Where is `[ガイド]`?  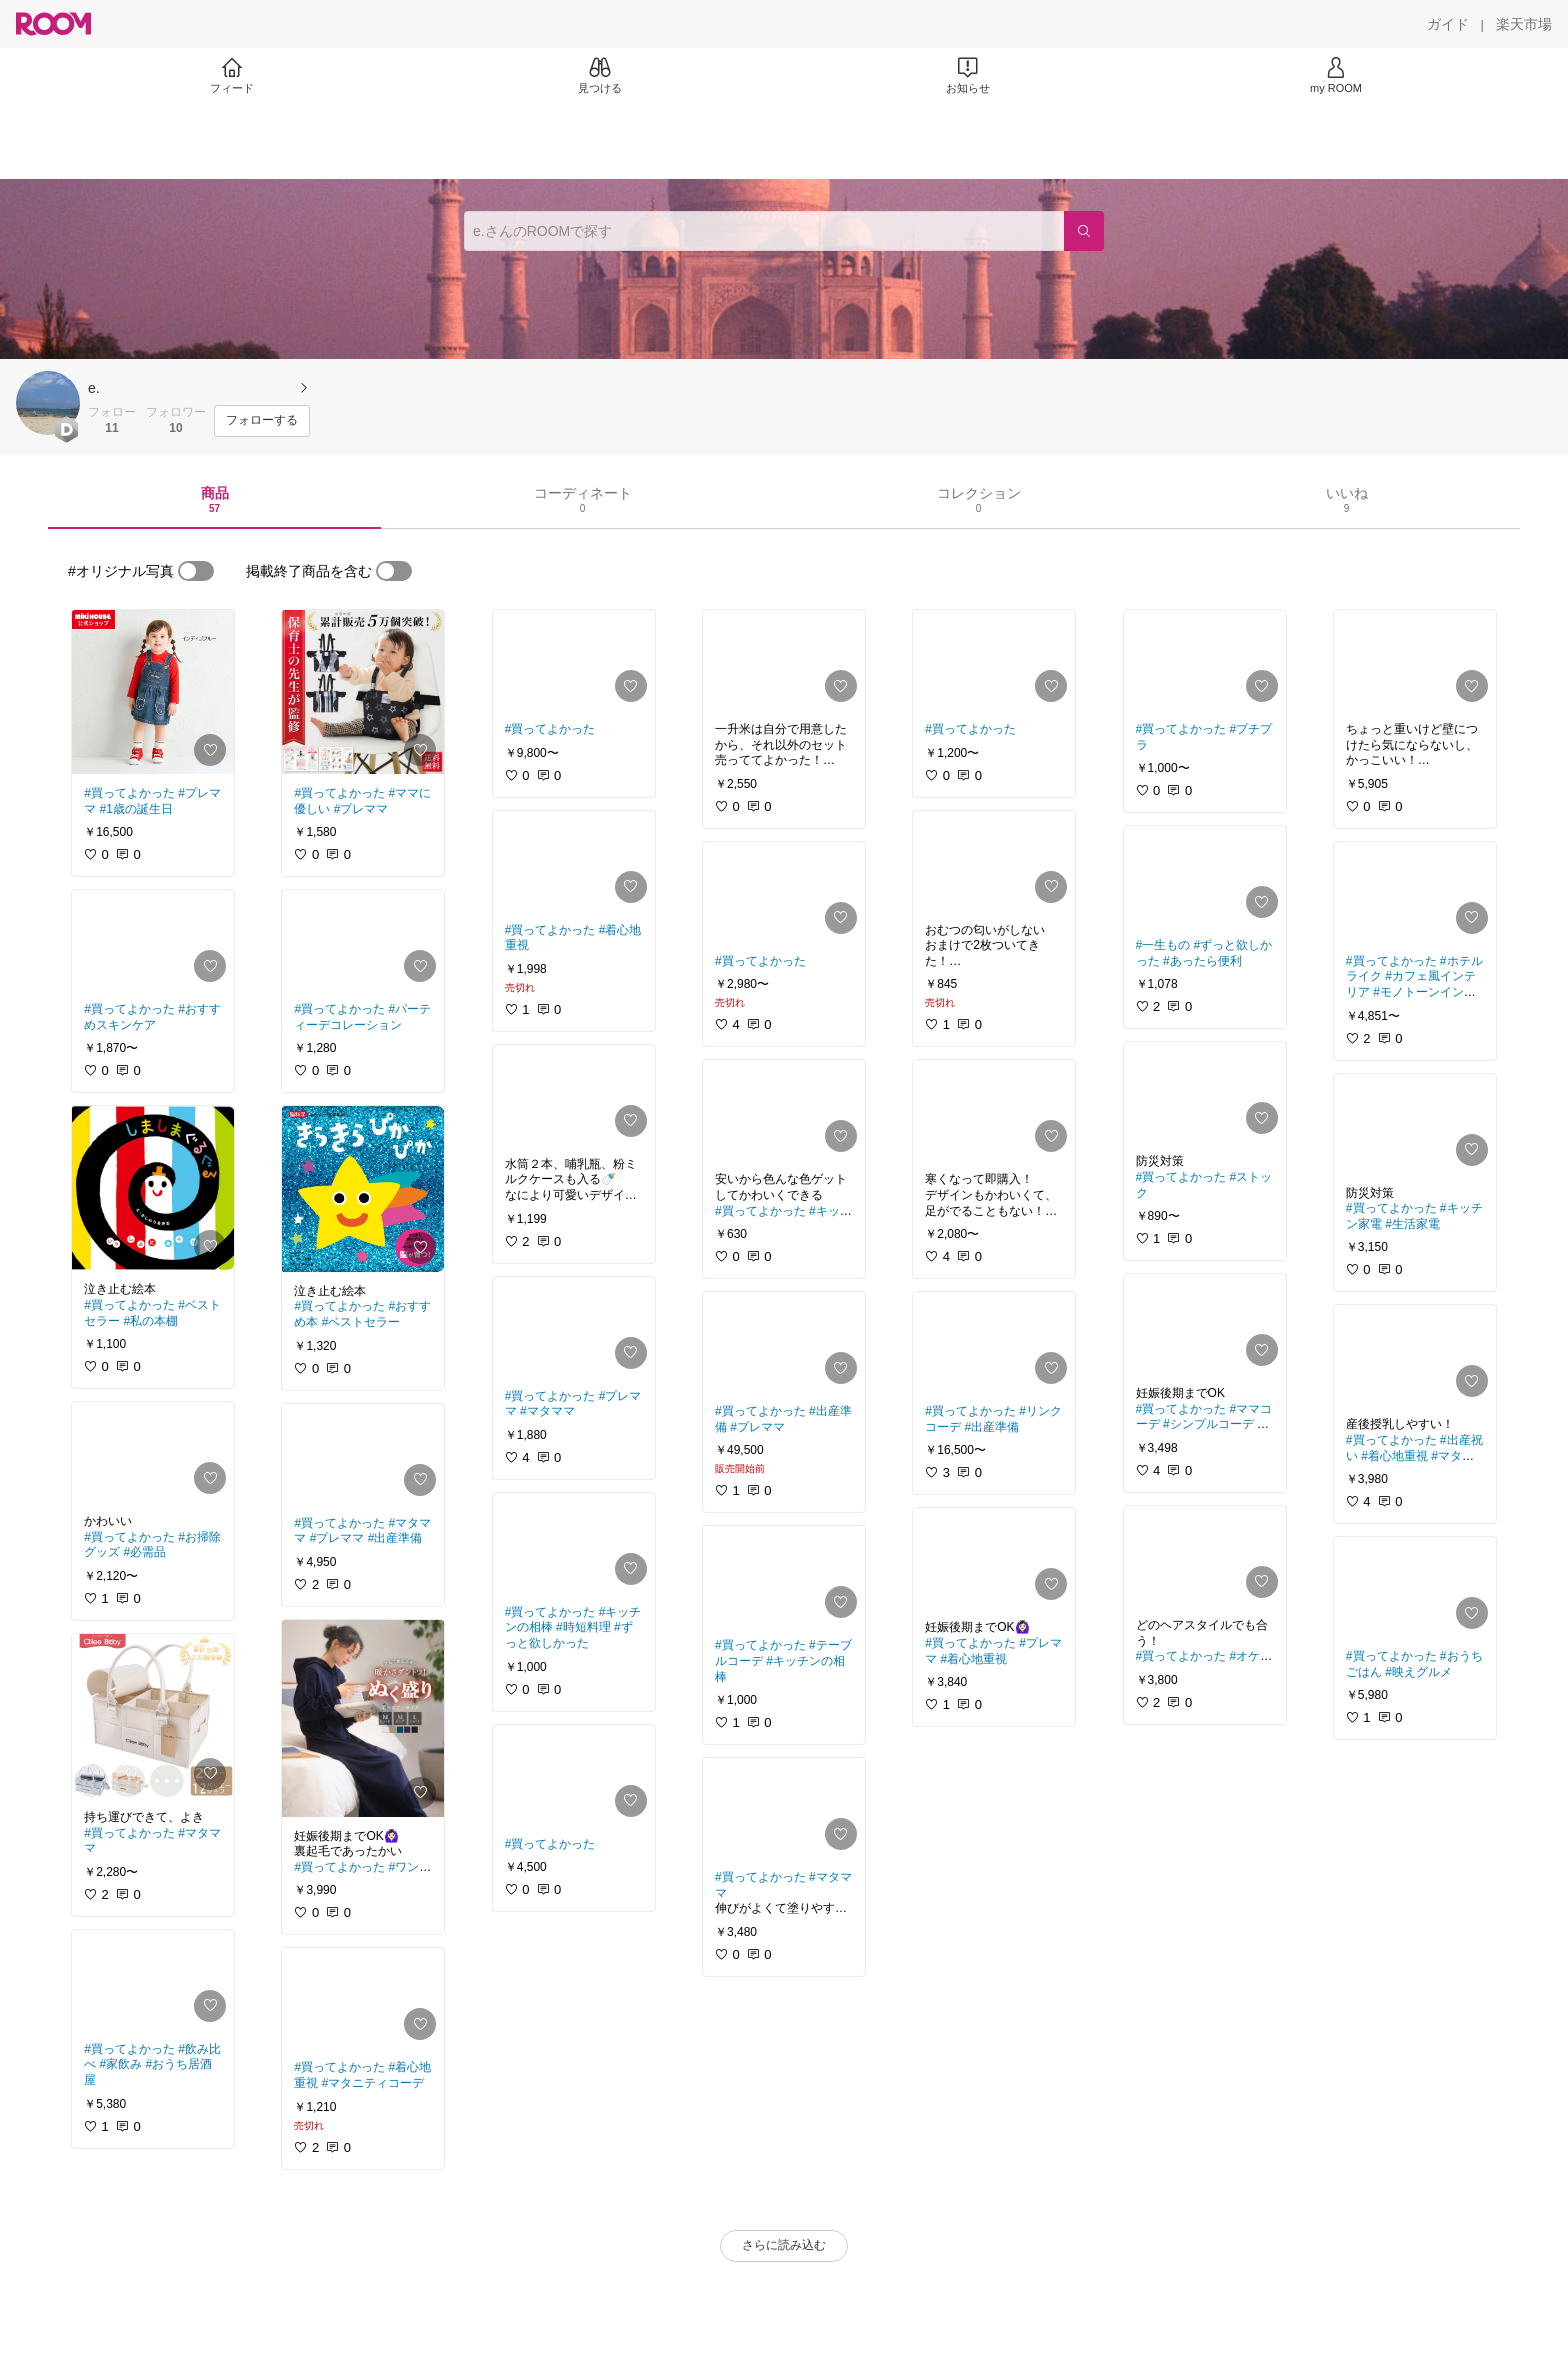
[ガイド] is located at coordinates (1448, 24).